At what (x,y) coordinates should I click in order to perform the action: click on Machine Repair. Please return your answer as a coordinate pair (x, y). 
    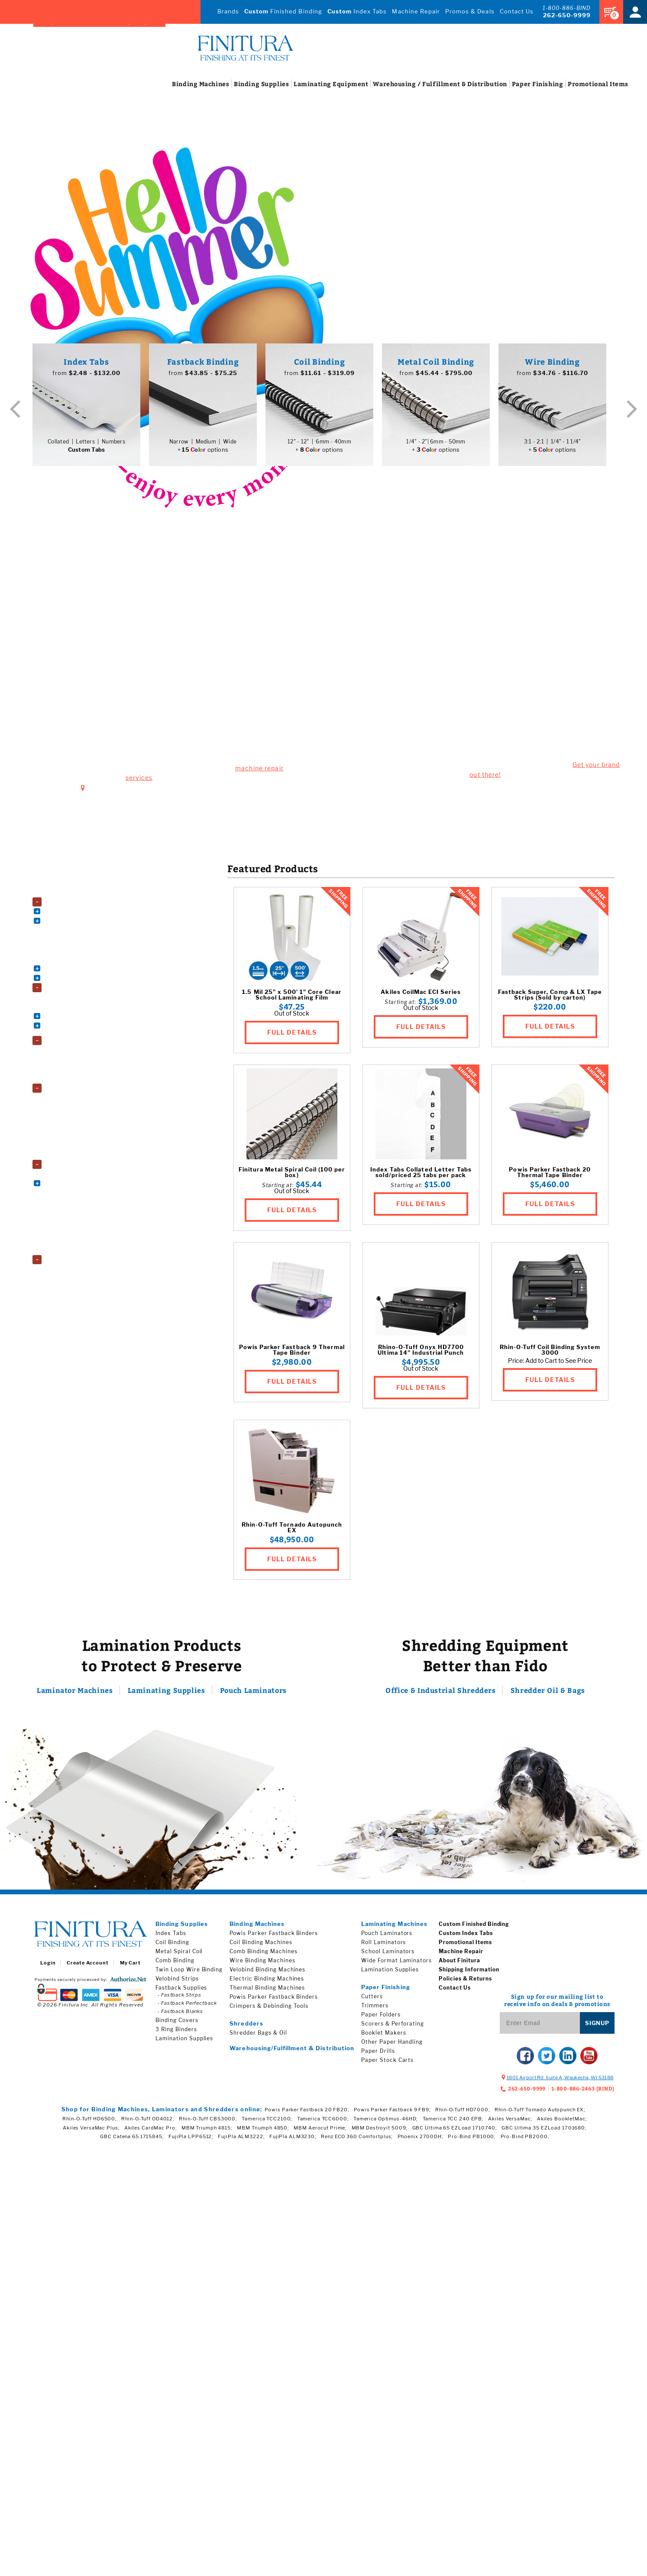
    Looking at the image, I should click on (412, 11).